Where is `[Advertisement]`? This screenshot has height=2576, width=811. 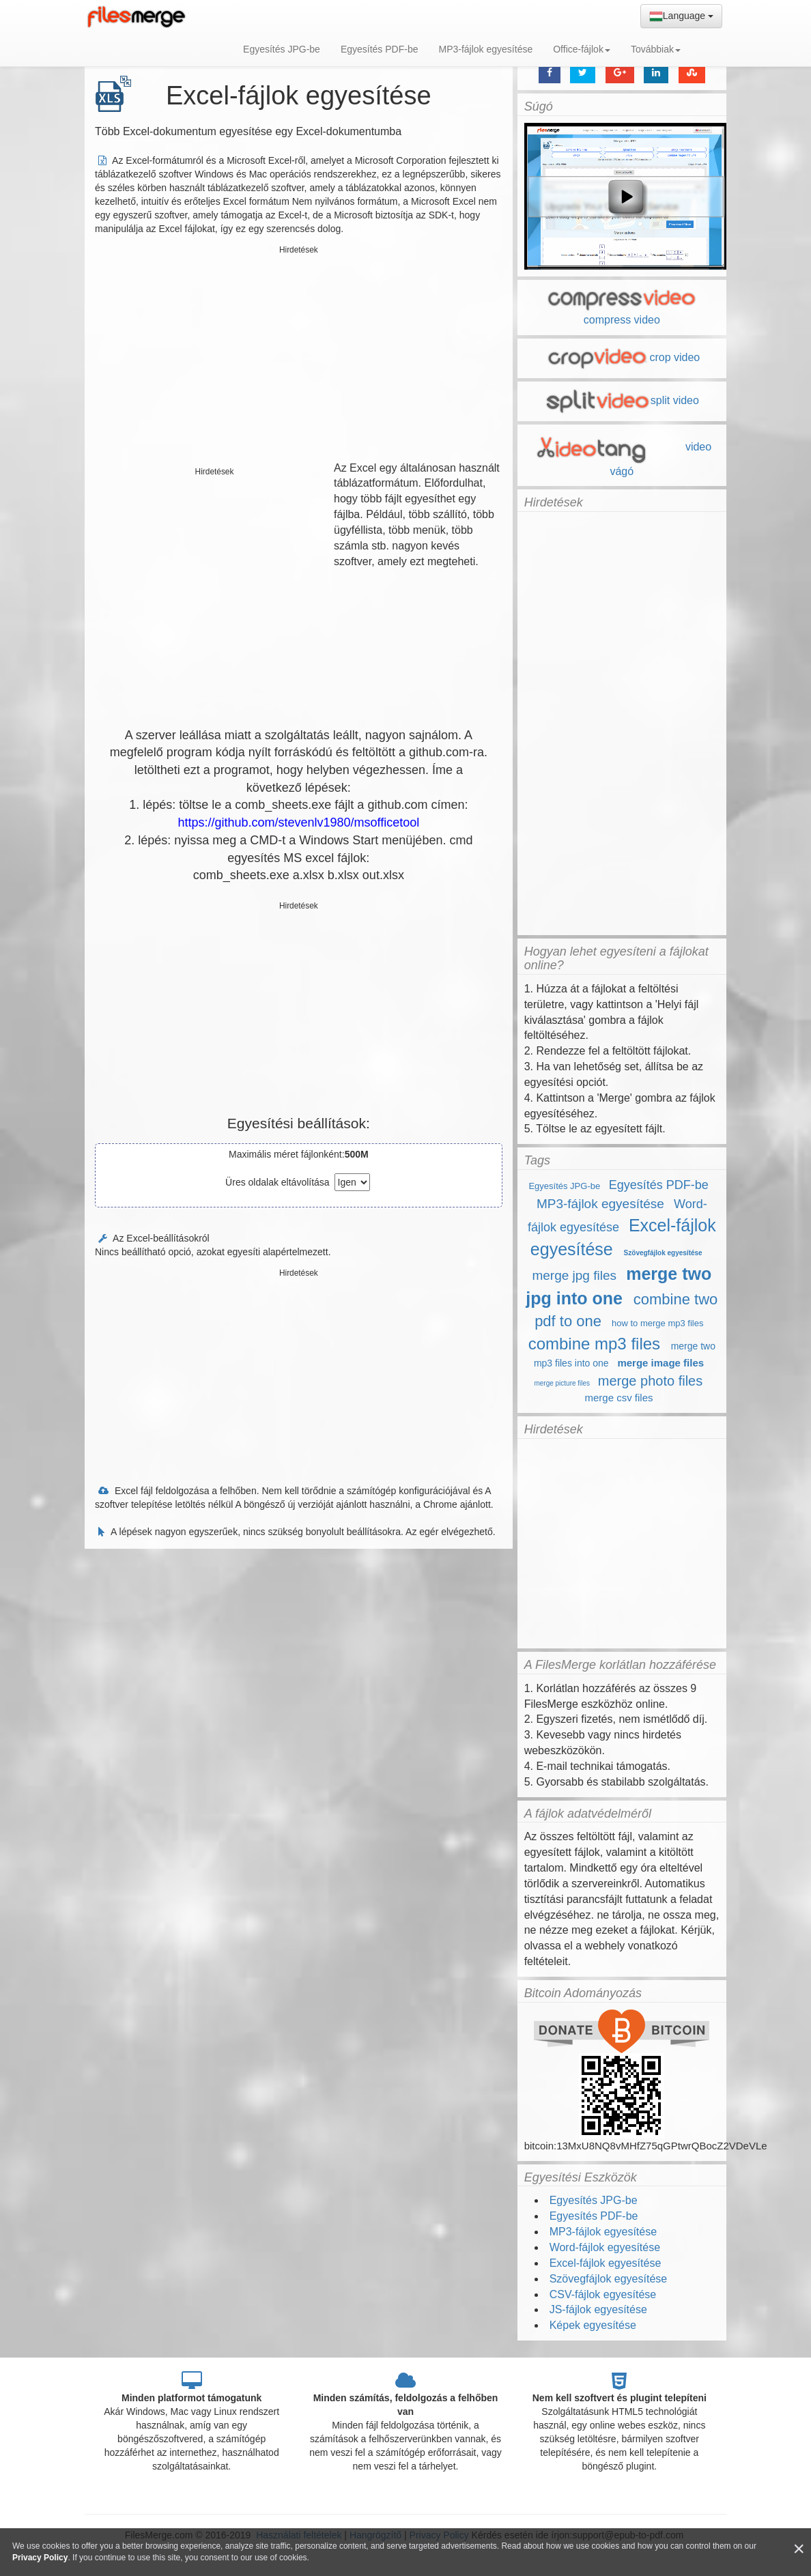 [Advertisement] is located at coordinates (298, 354).